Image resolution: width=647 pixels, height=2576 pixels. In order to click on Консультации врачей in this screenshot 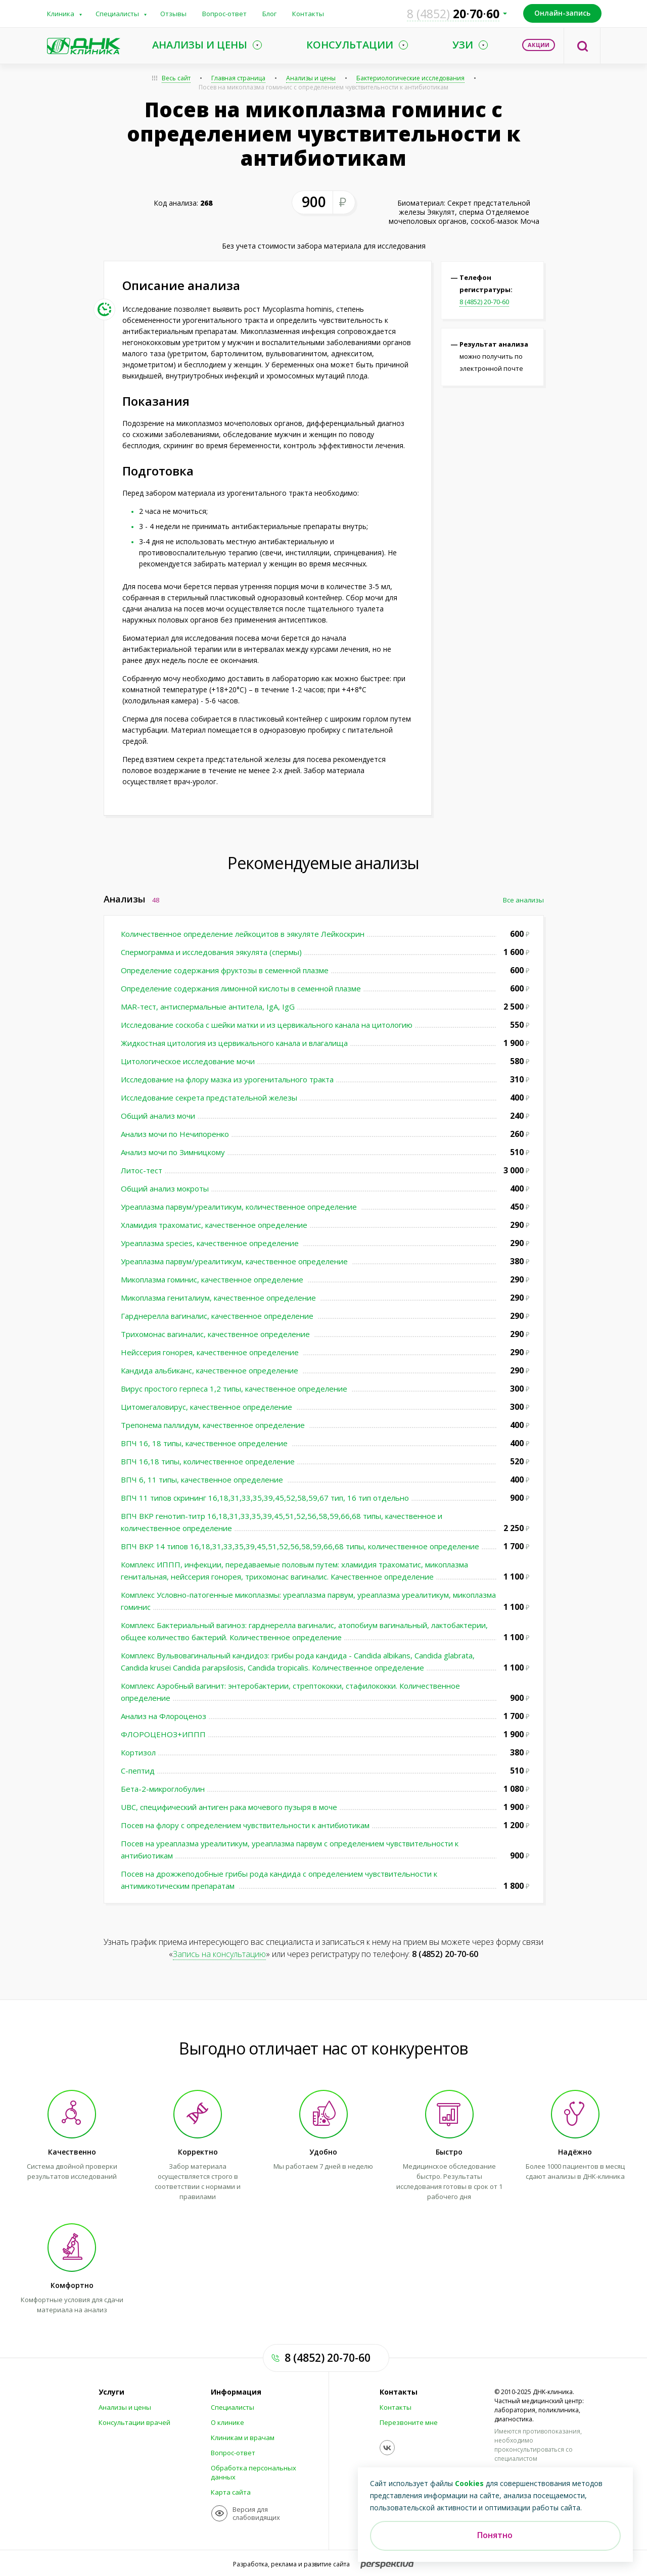, I will do `click(134, 2422)`.